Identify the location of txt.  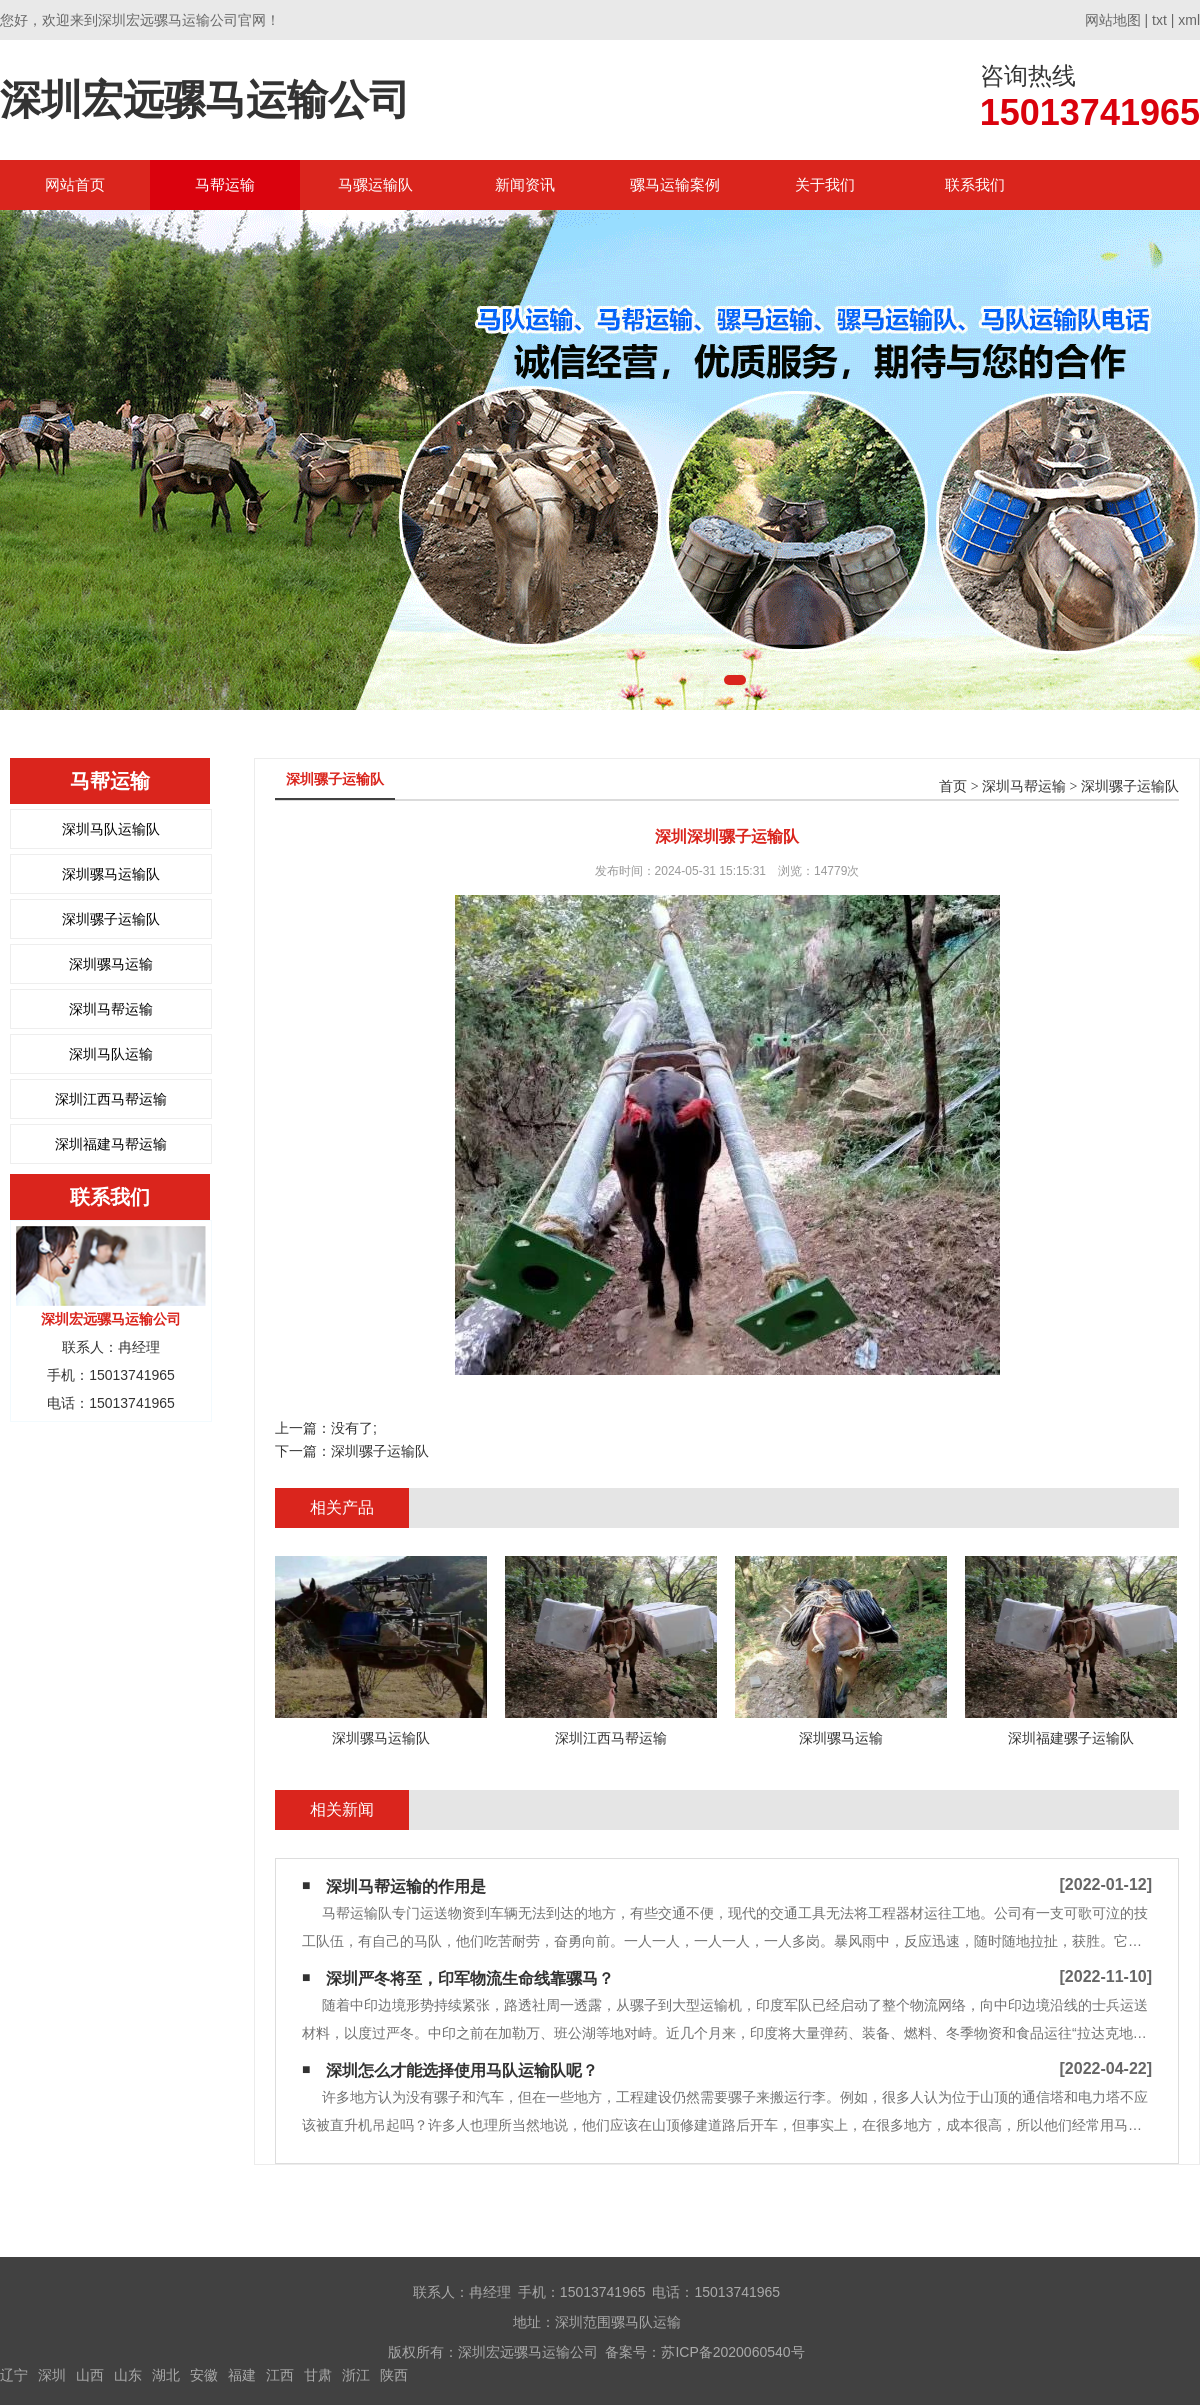
(1159, 20).